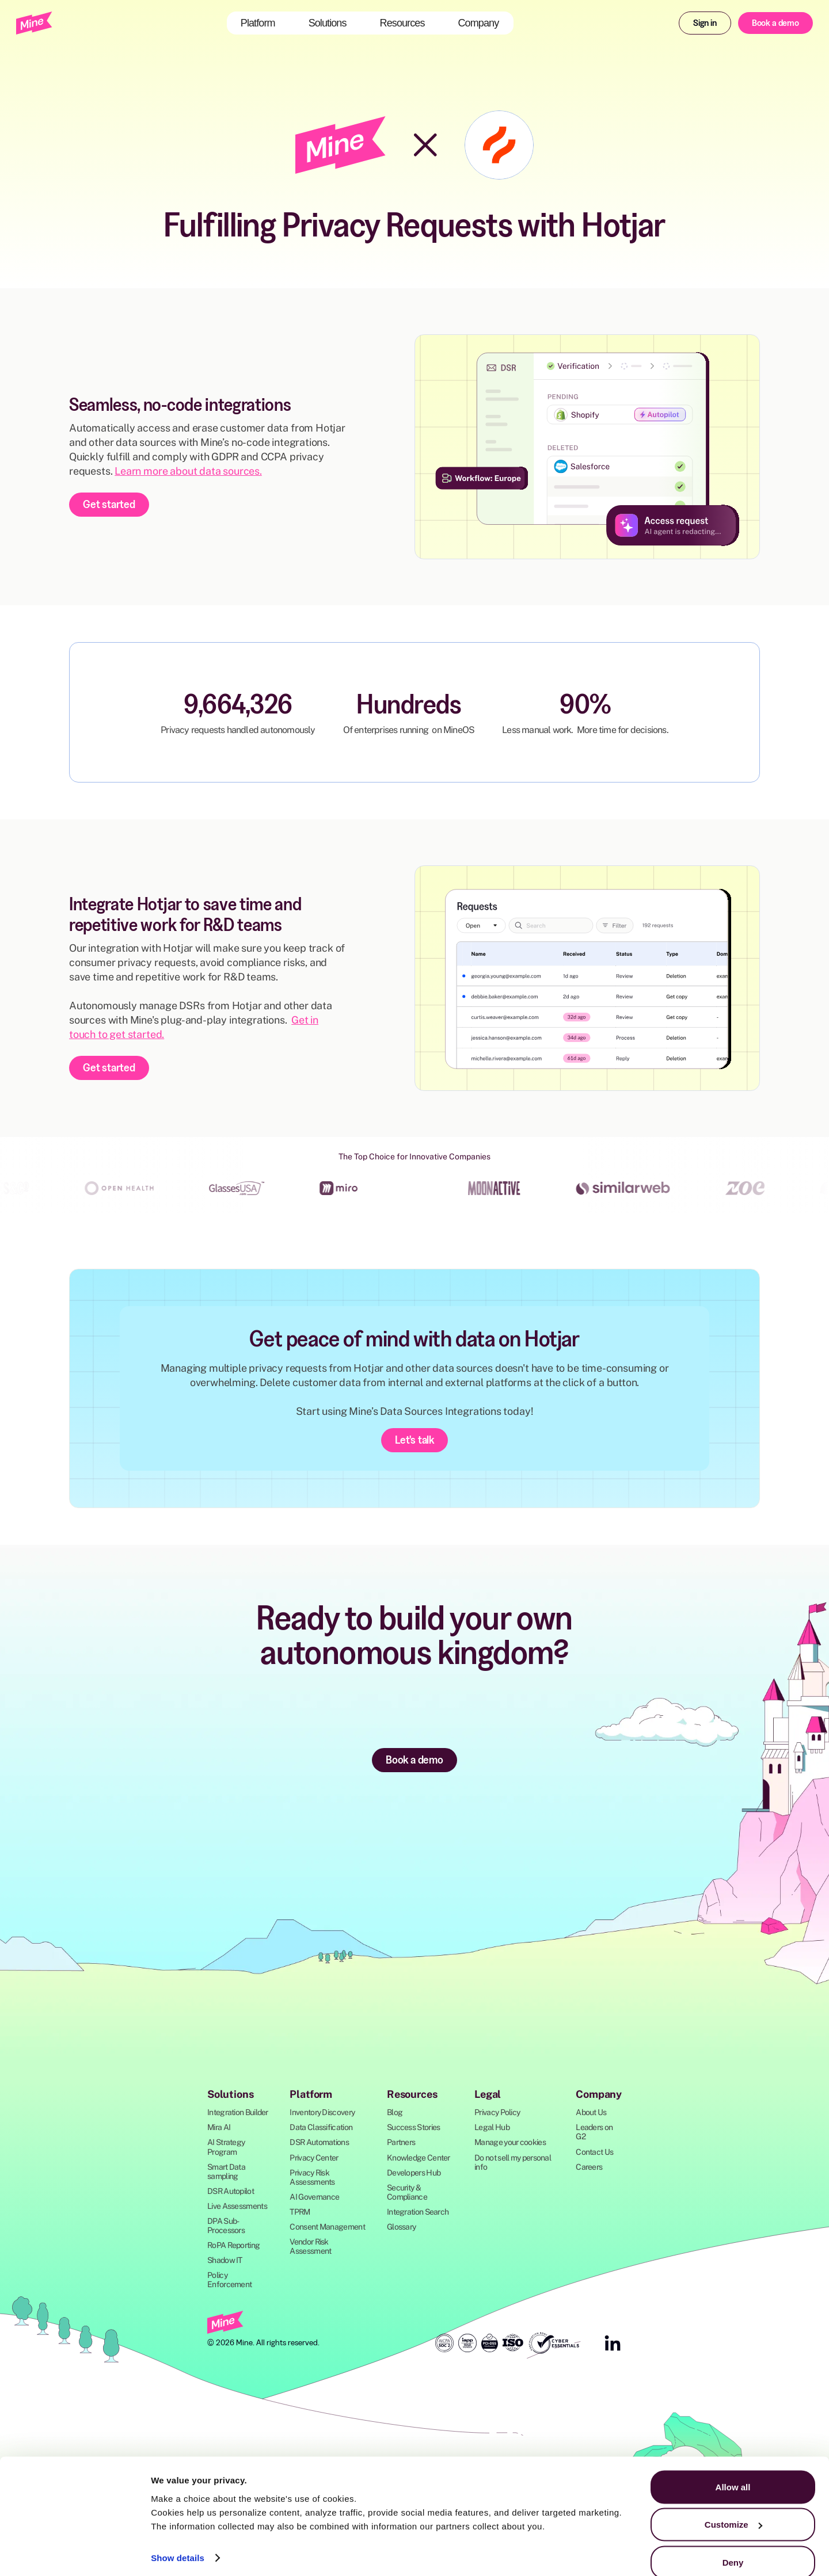  I want to click on Data Classification, so click(321, 2127).